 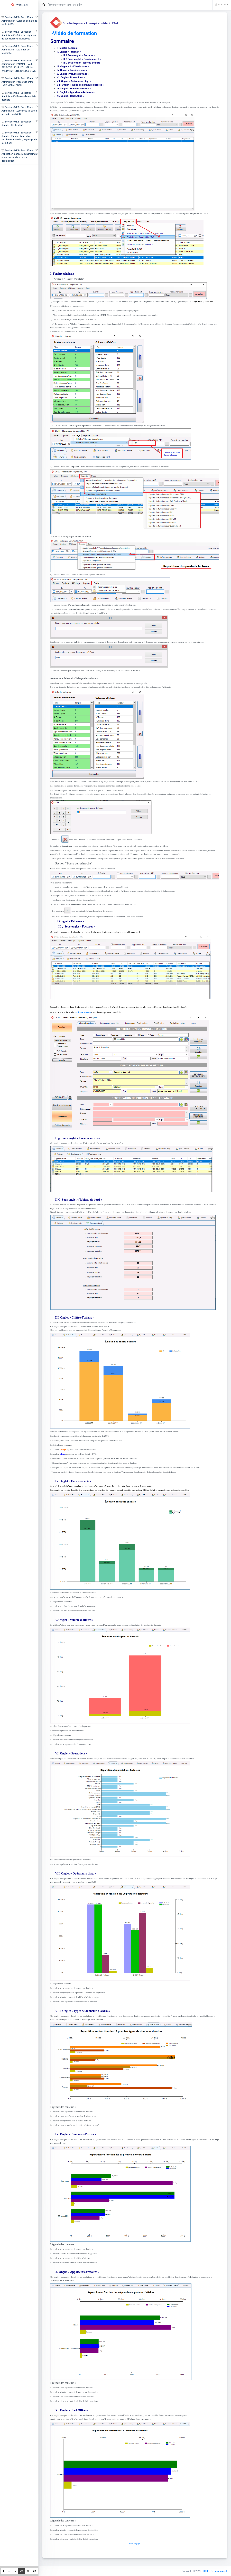 What do you see at coordinates (28, 2571) in the screenshot?
I see `21` at bounding box center [28, 2571].